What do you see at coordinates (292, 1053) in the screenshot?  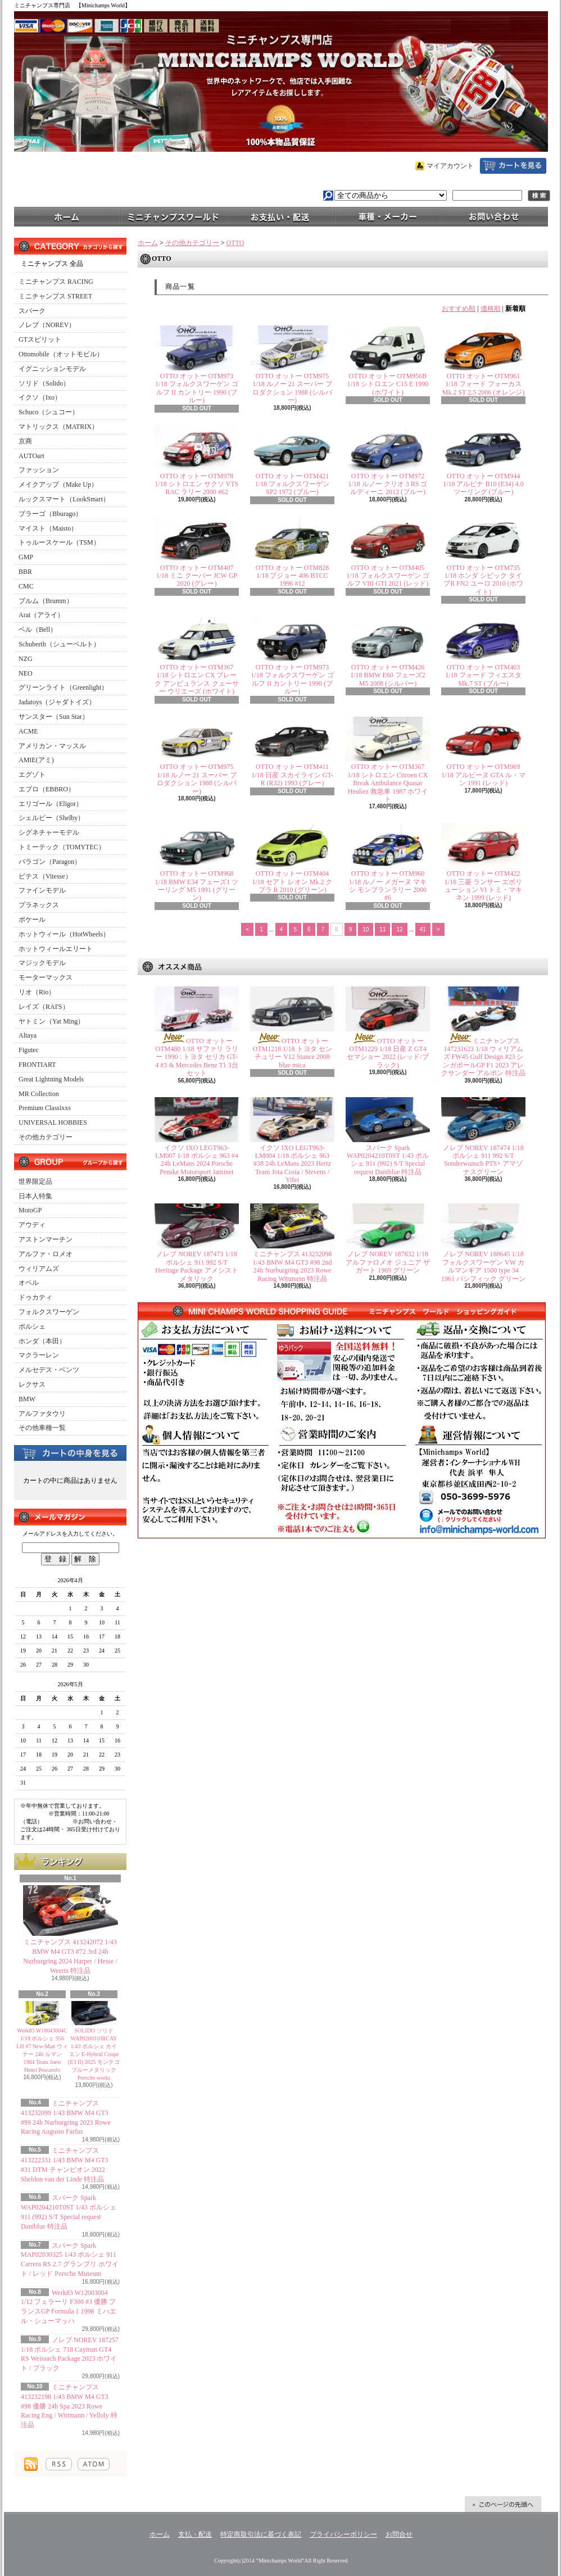 I see `OTTO オットー OTM1218 1/18 トヨタ センチュリー V12 Stance 2008 blue mica` at bounding box center [292, 1053].